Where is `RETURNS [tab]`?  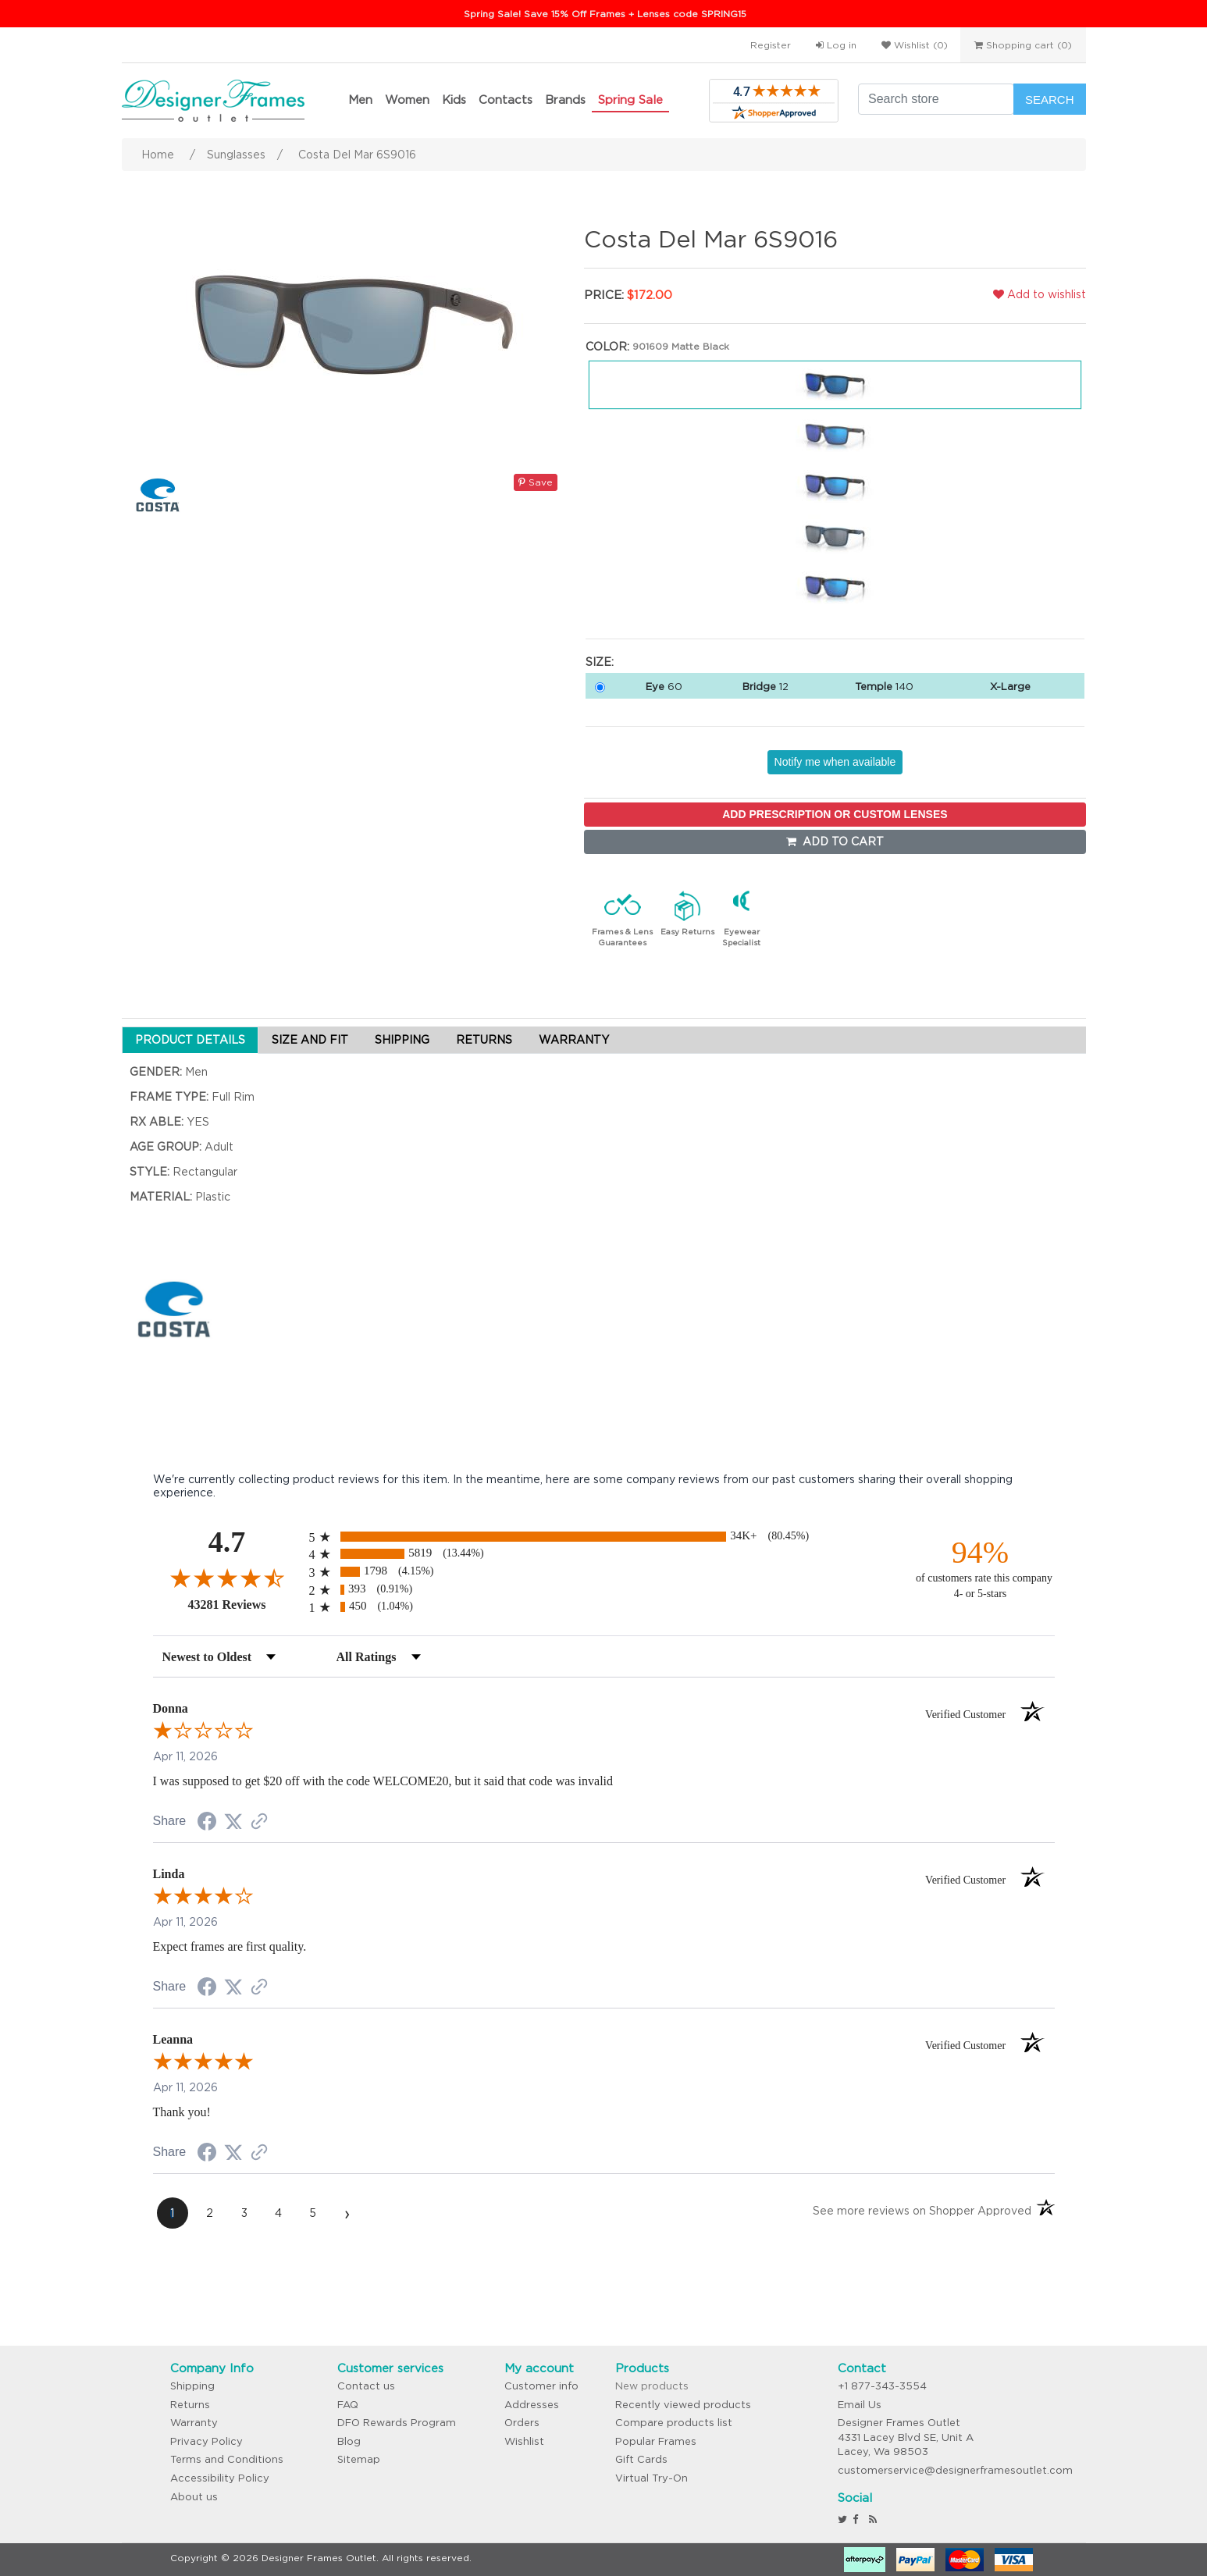
RETURNS [tab] is located at coordinates (484, 1040).